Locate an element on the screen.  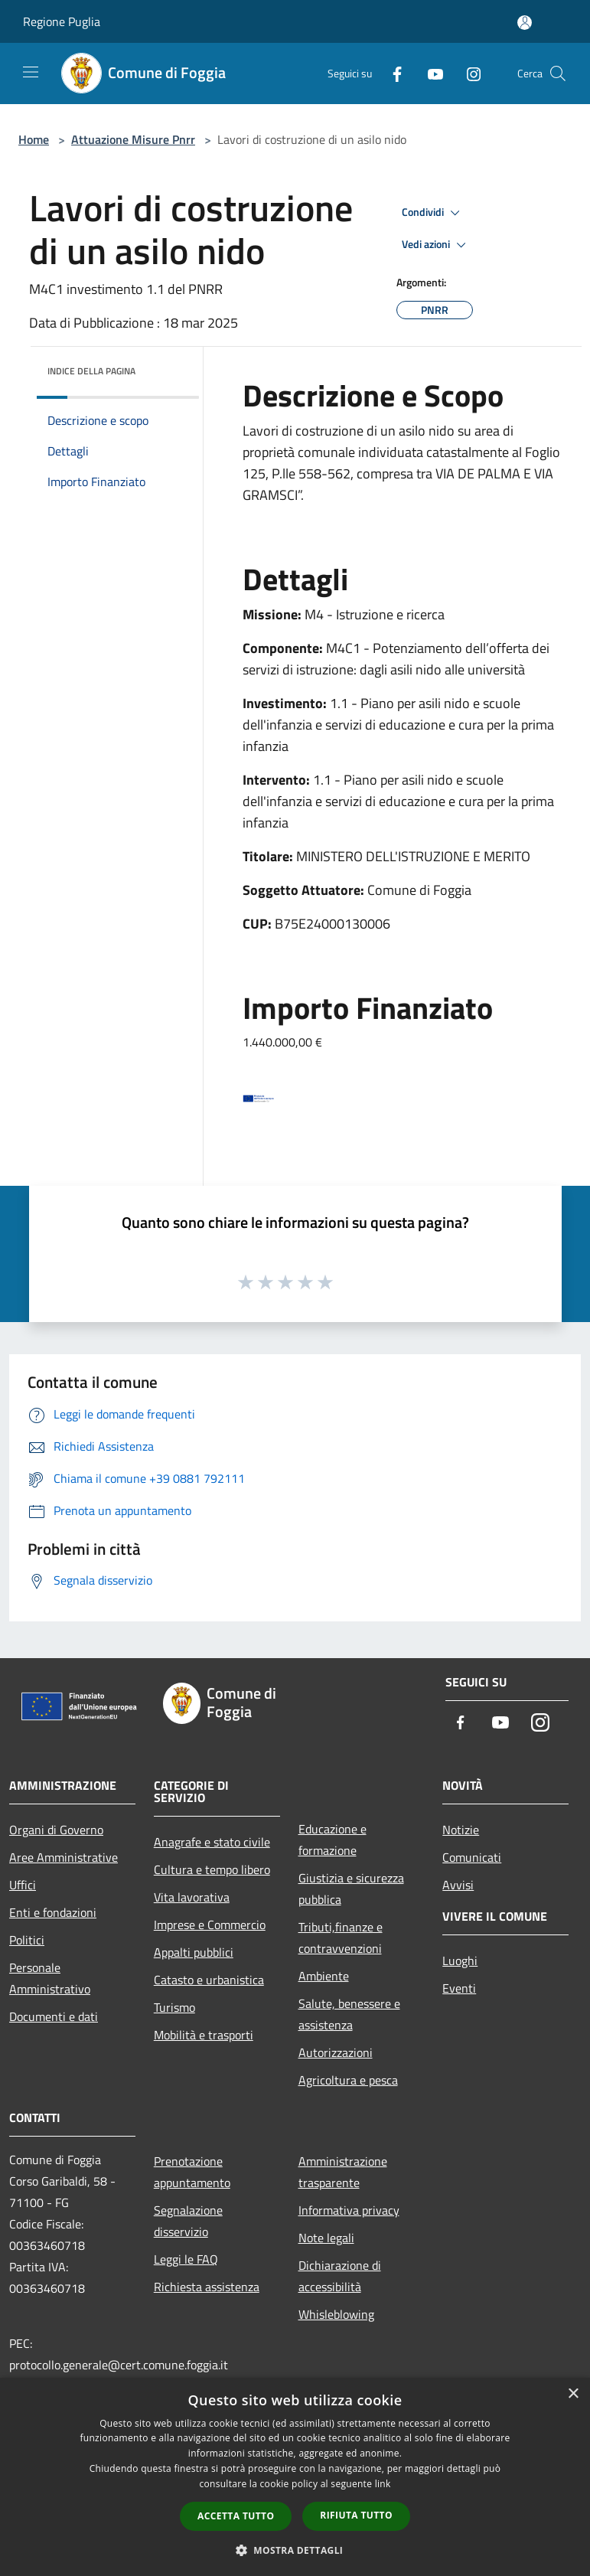
Comunicati is located at coordinates (471, 1857).